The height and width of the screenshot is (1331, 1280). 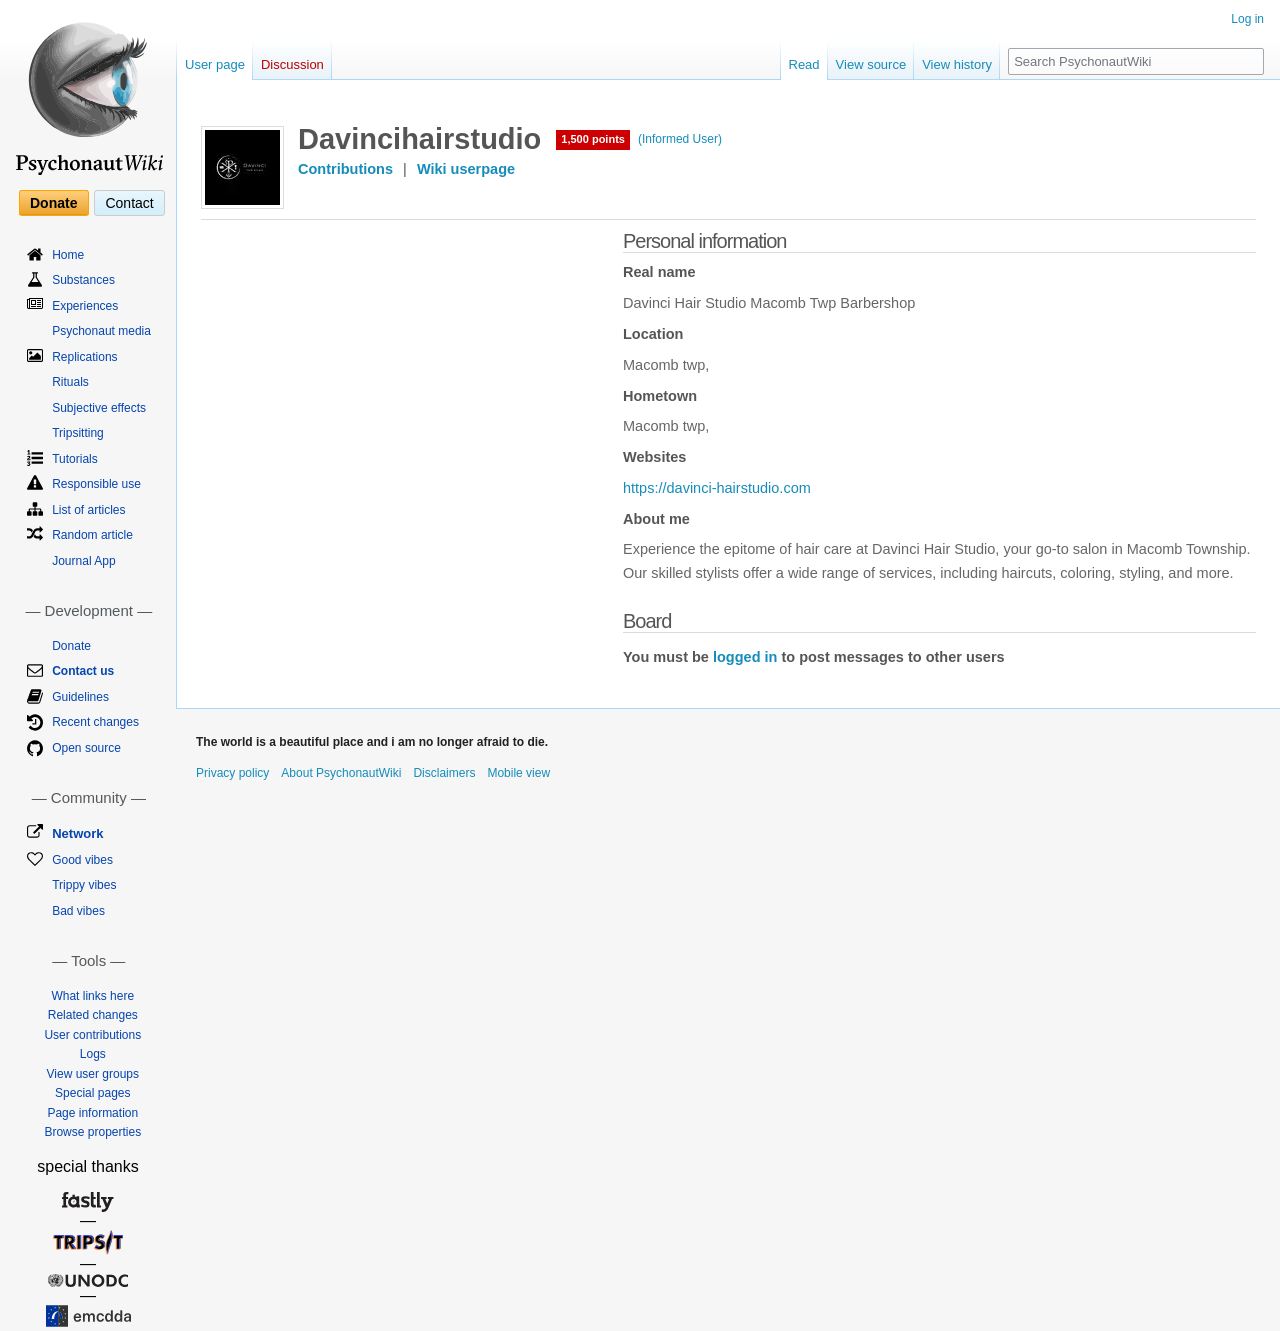 What do you see at coordinates (345, 169) in the screenshot?
I see `Contributions` at bounding box center [345, 169].